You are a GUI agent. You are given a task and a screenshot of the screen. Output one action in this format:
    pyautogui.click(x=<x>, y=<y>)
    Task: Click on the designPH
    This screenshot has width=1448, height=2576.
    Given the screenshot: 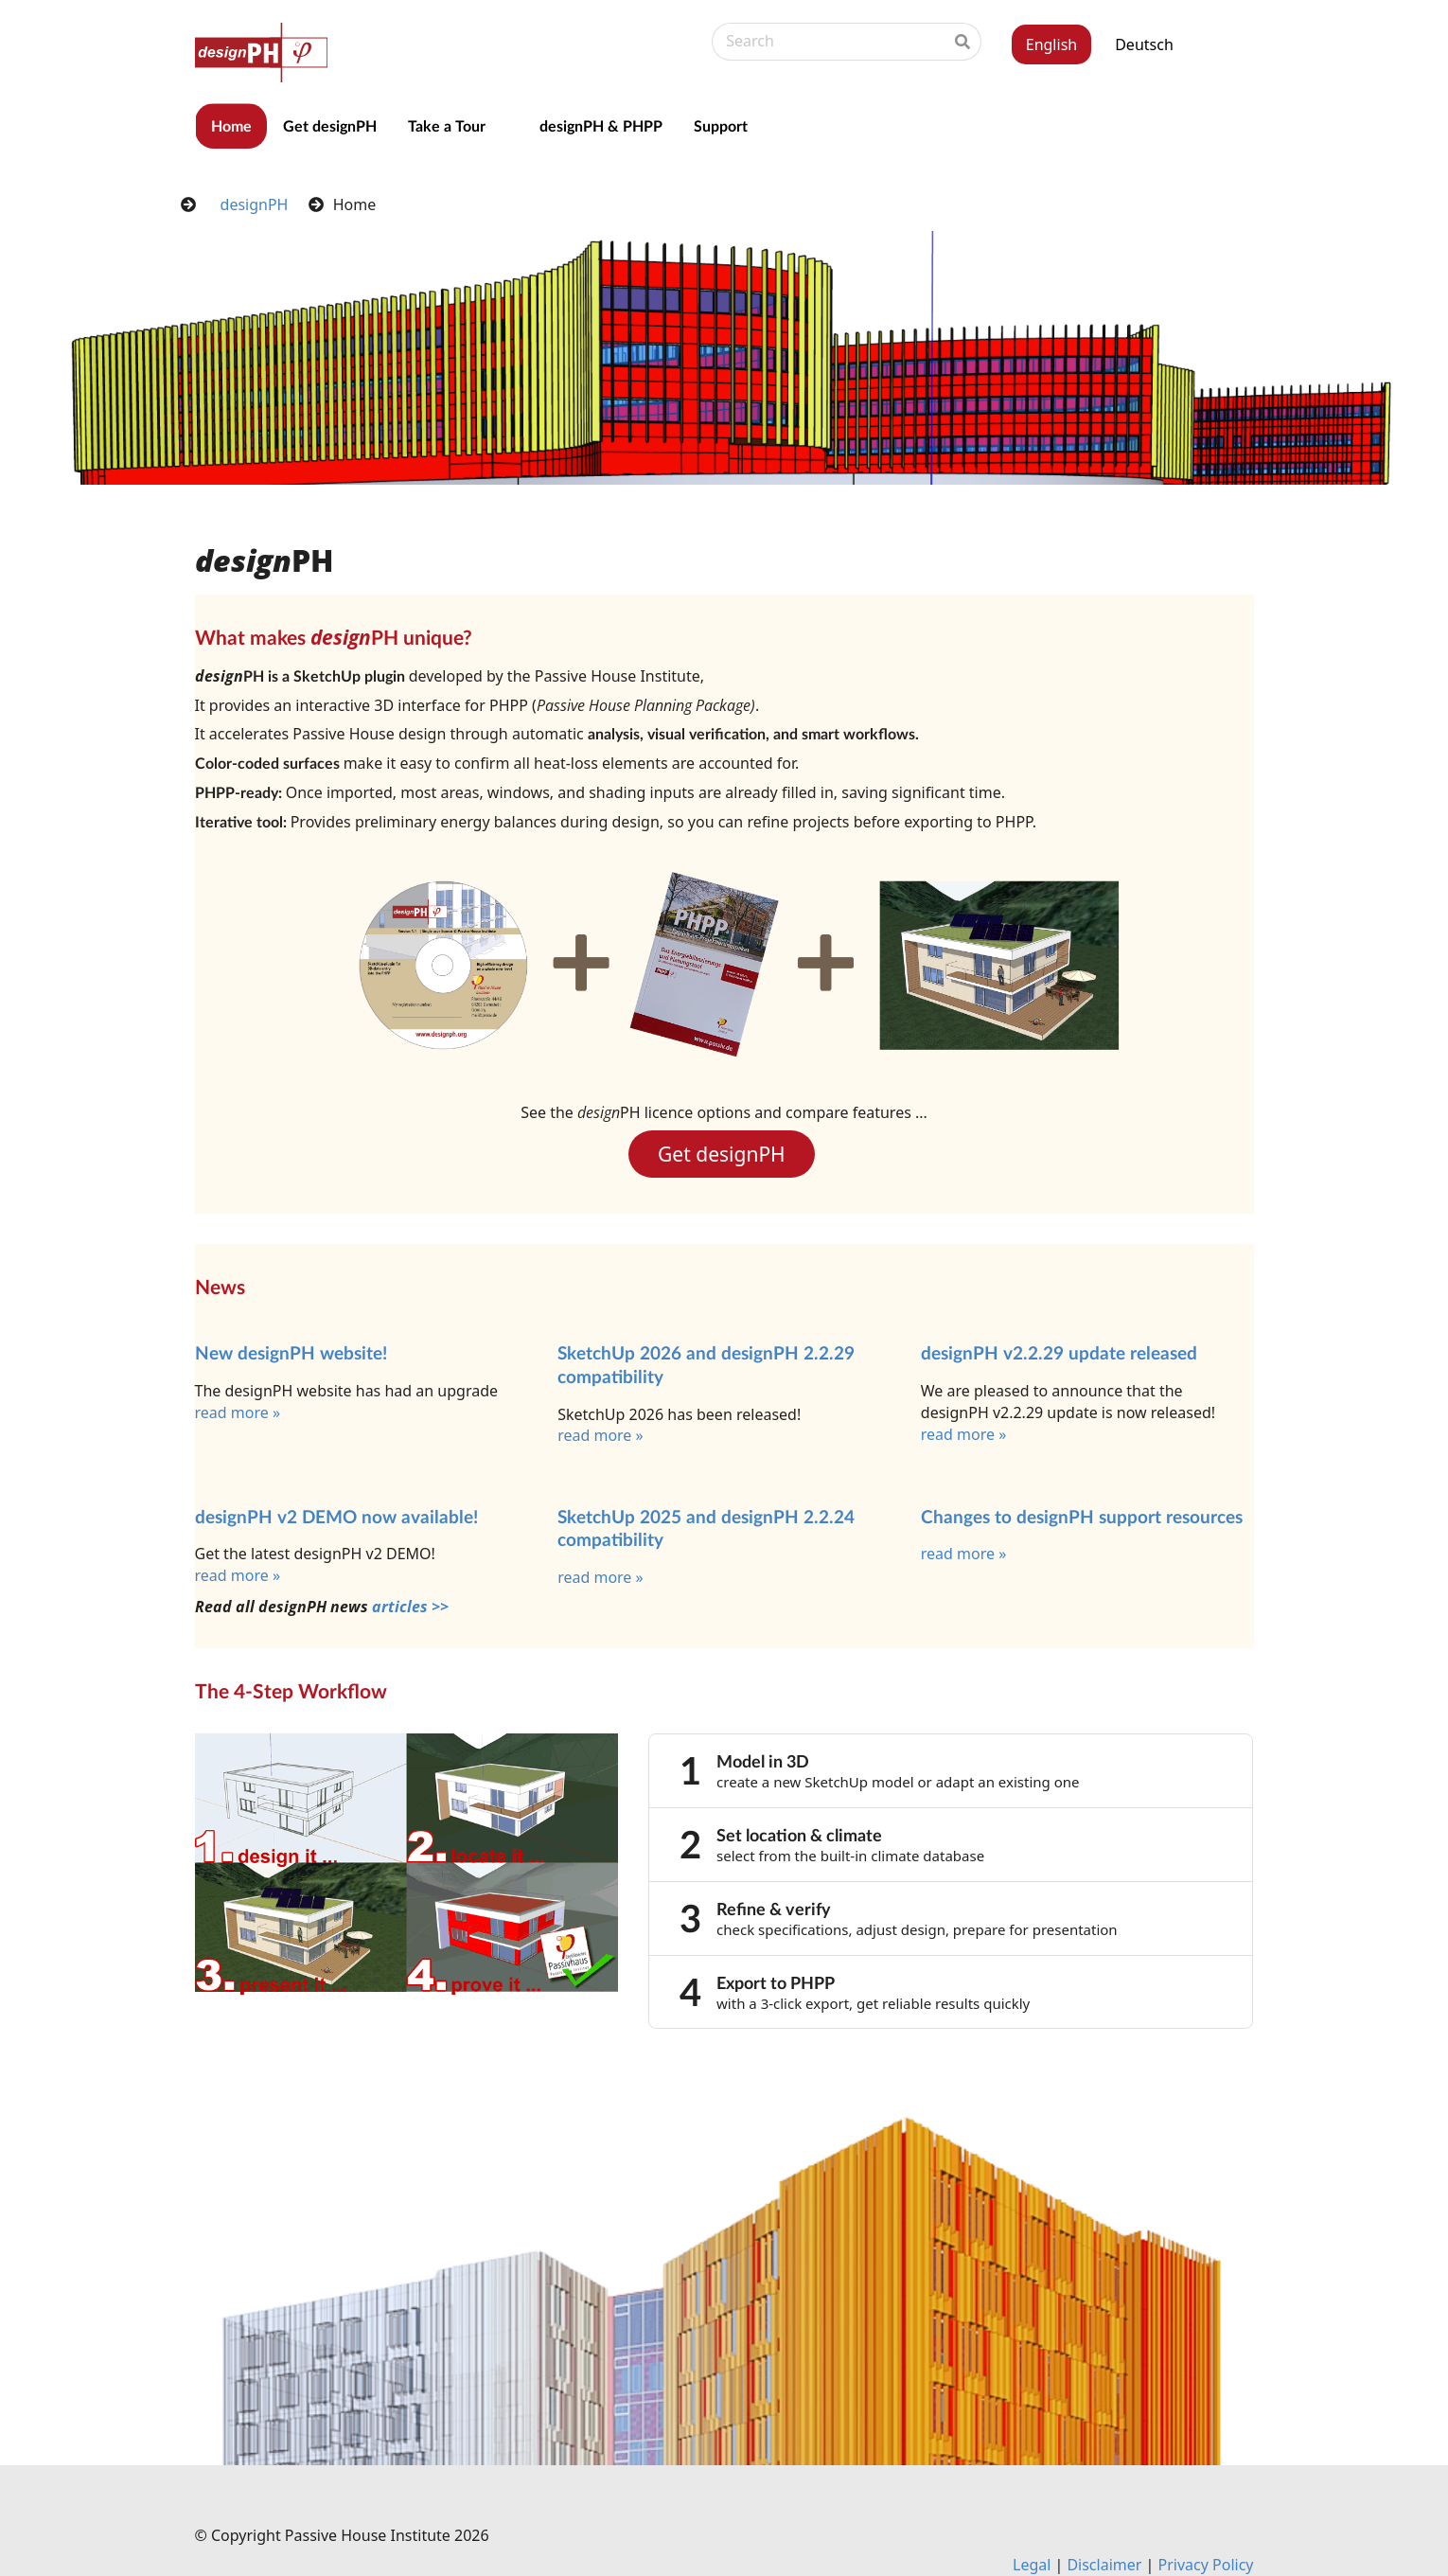 What is the action you would take?
    pyautogui.click(x=255, y=204)
    